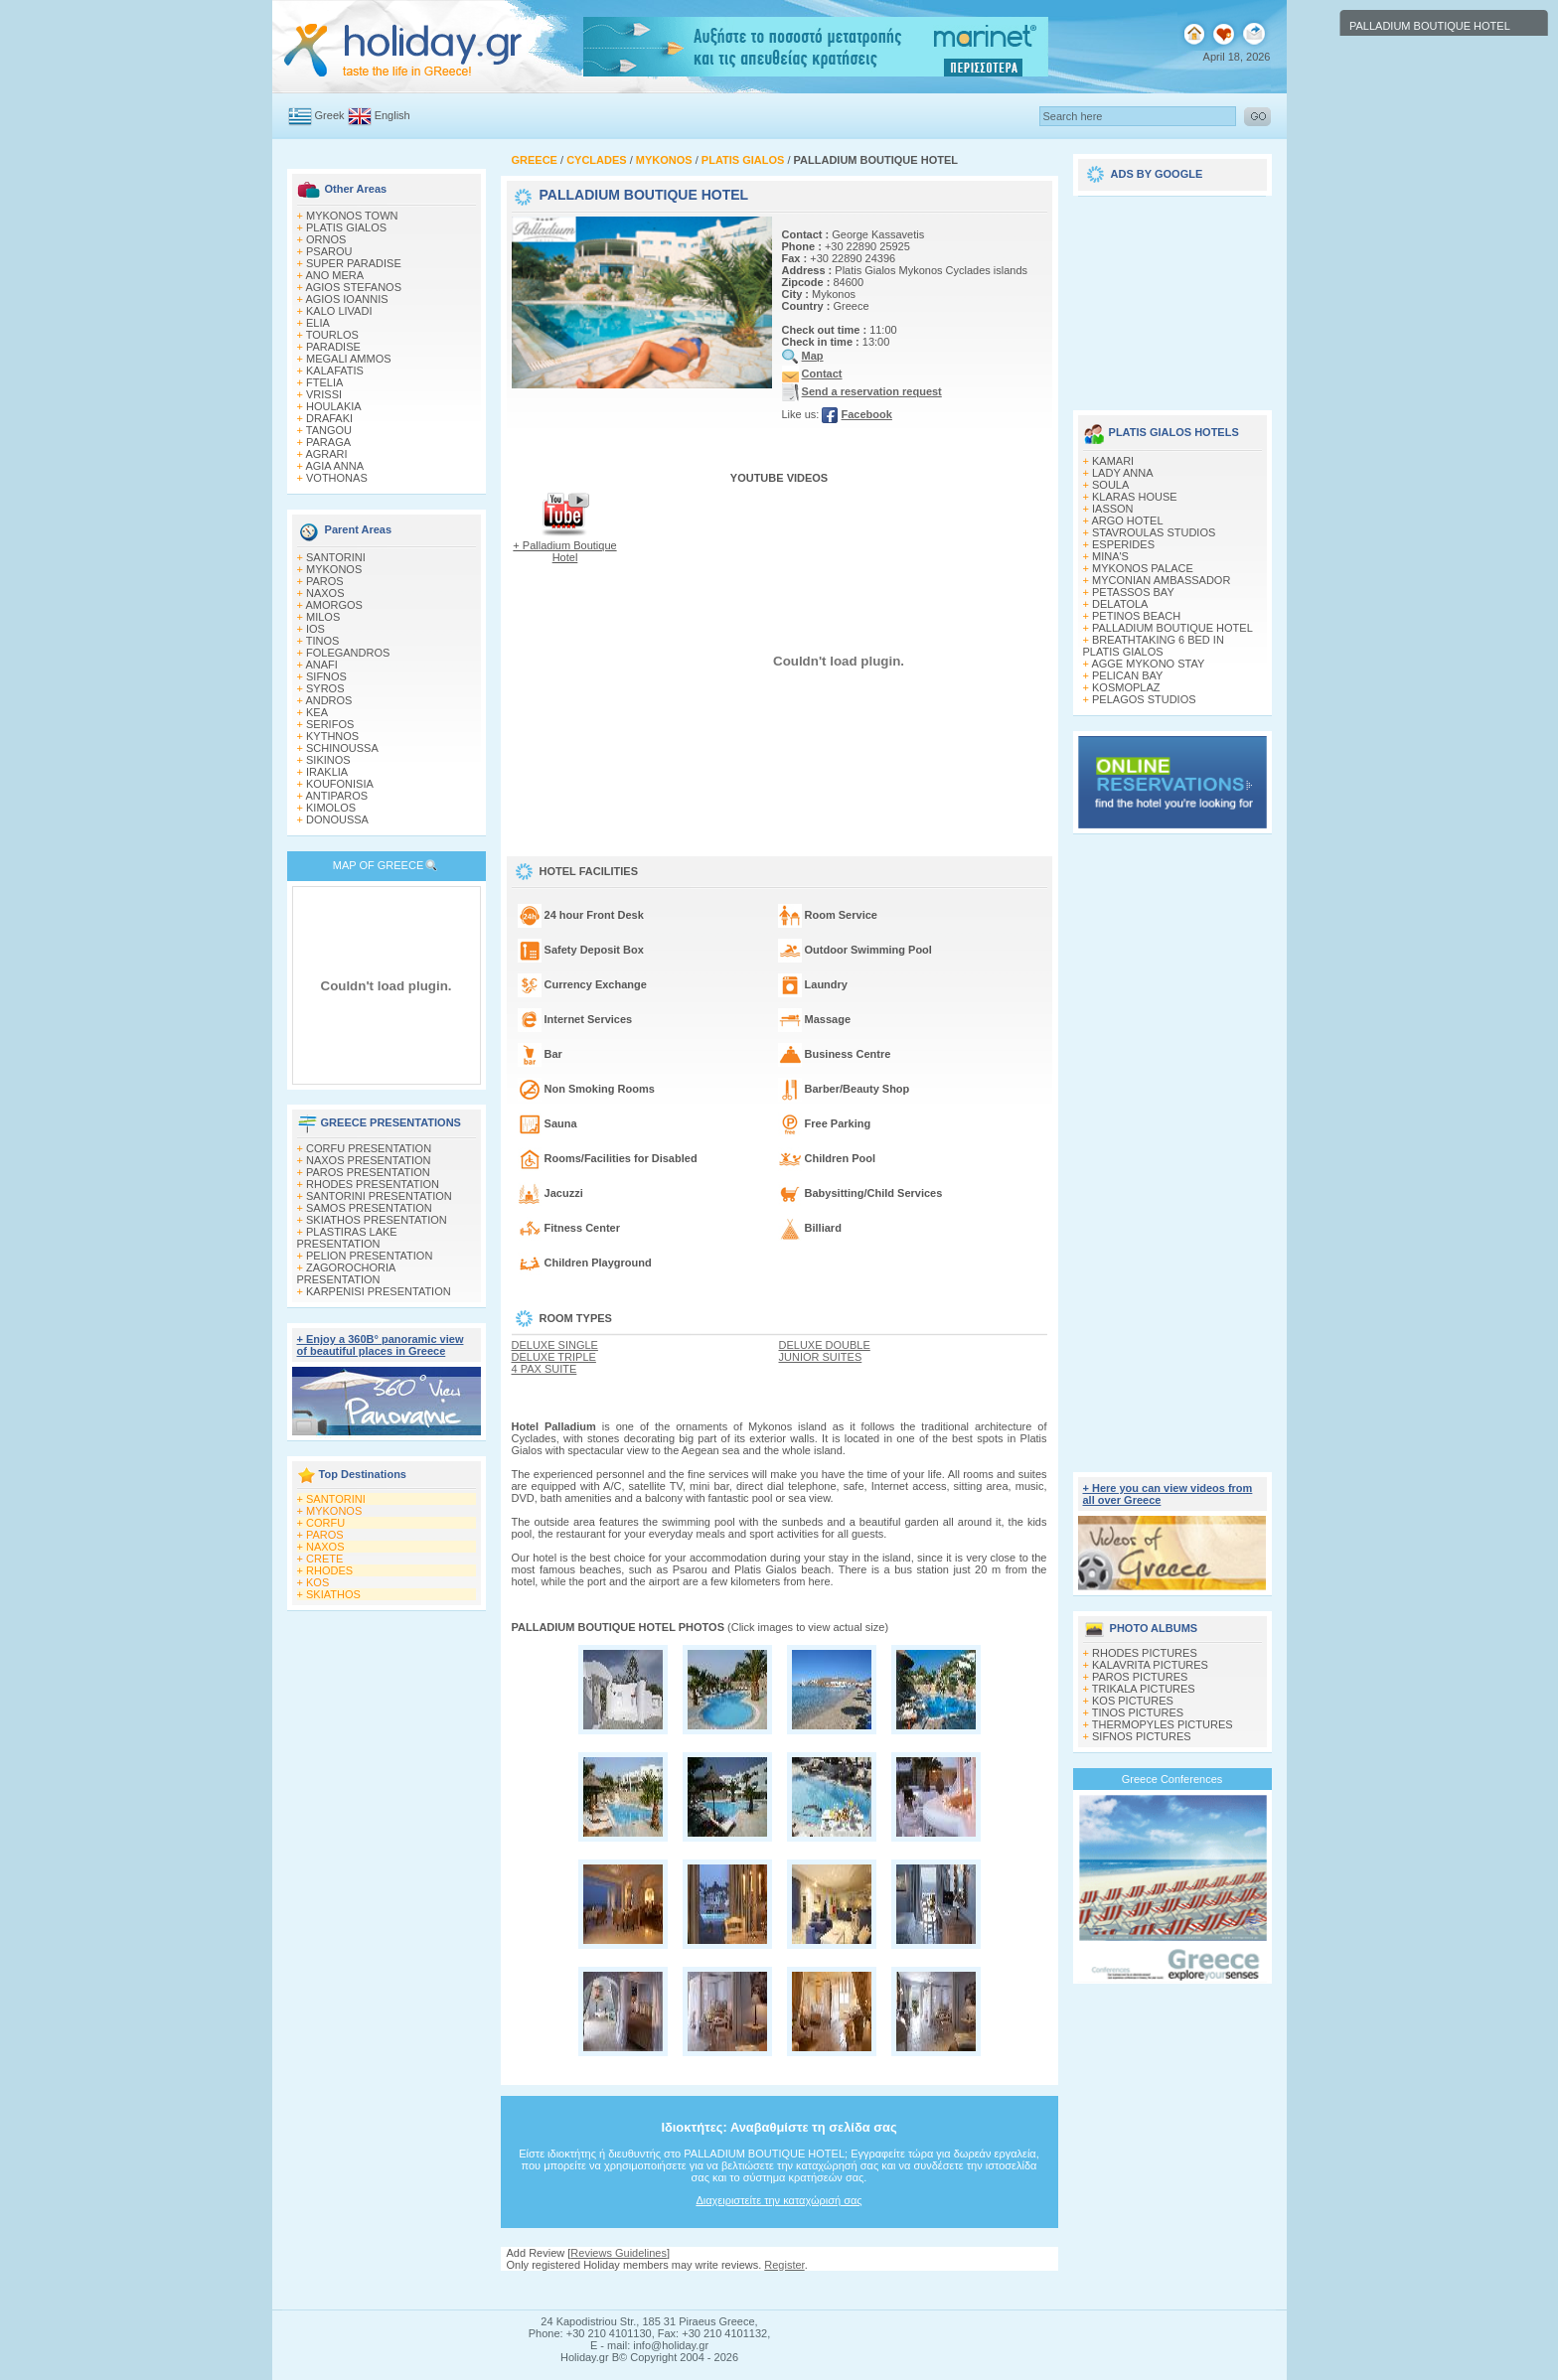 Image resolution: width=1558 pixels, height=2380 pixels. I want to click on + Enjoy a 360Β° panoramic view of beautiful places in Greece, so click(380, 1345).